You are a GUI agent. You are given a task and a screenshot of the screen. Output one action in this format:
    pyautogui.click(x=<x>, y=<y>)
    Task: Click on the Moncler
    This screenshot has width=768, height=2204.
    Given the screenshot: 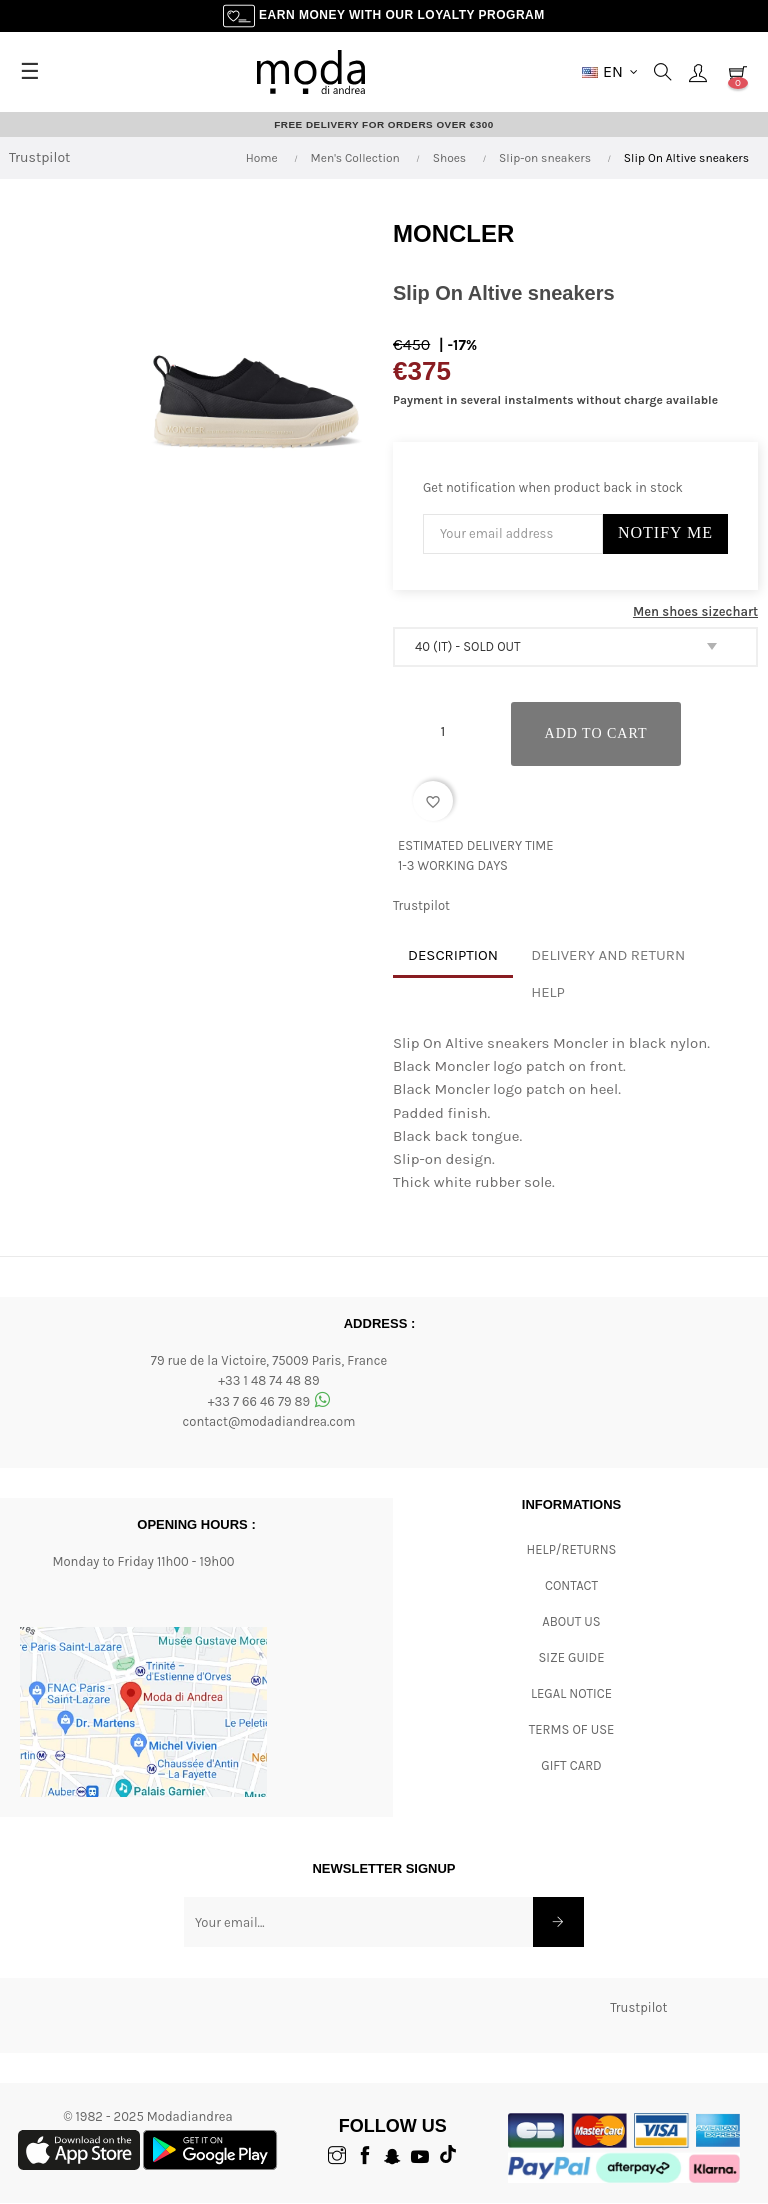 What is the action you would take?
    pyautogui.click(x=453, y=233)
    